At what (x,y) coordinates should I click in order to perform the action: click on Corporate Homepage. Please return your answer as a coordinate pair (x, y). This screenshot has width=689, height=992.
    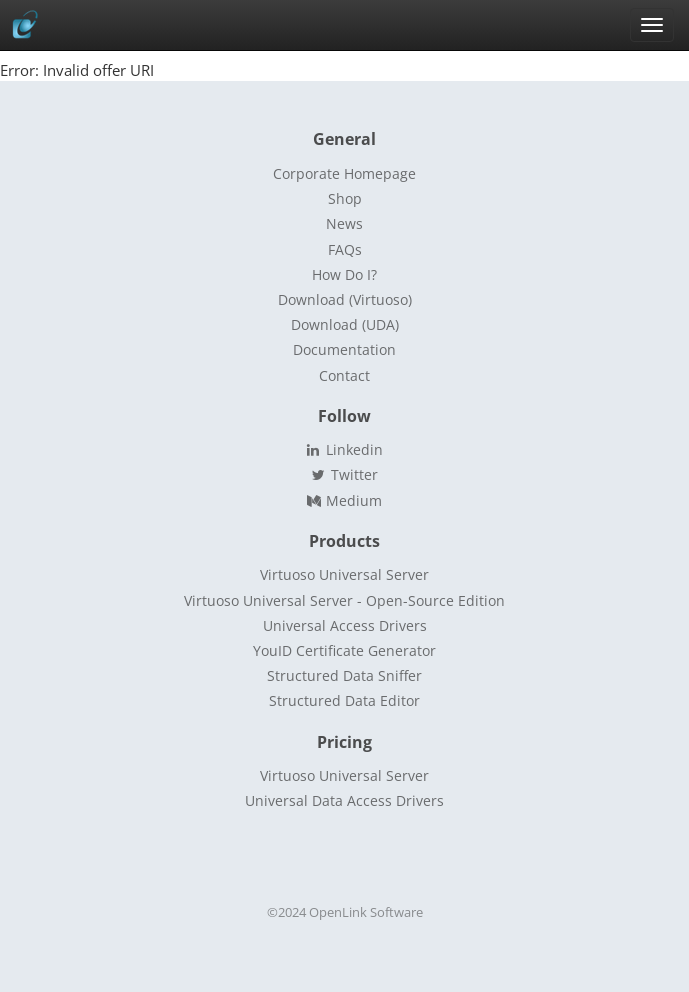
    Looking at the image, I should click on (344, 173).